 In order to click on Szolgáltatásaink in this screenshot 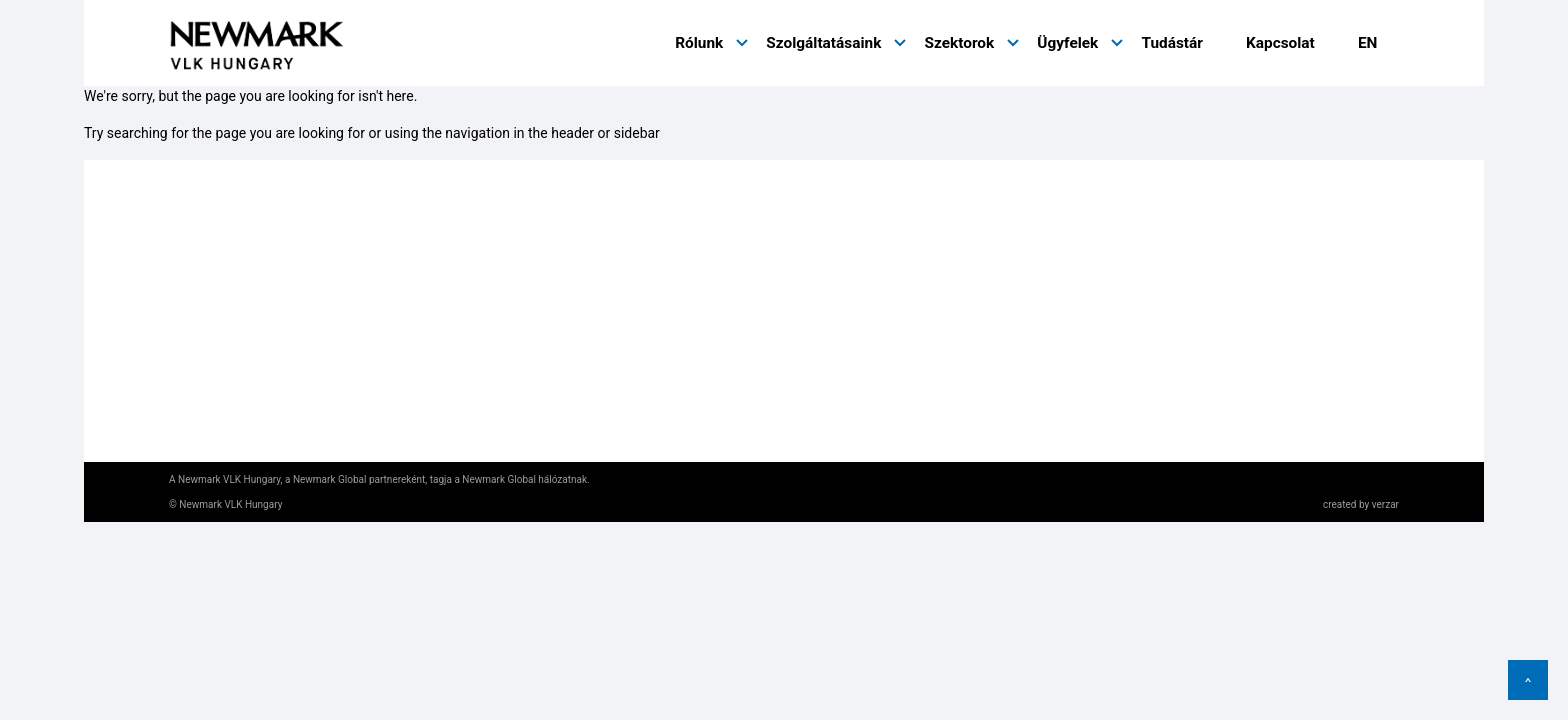, I will do `click(823, 43)`.